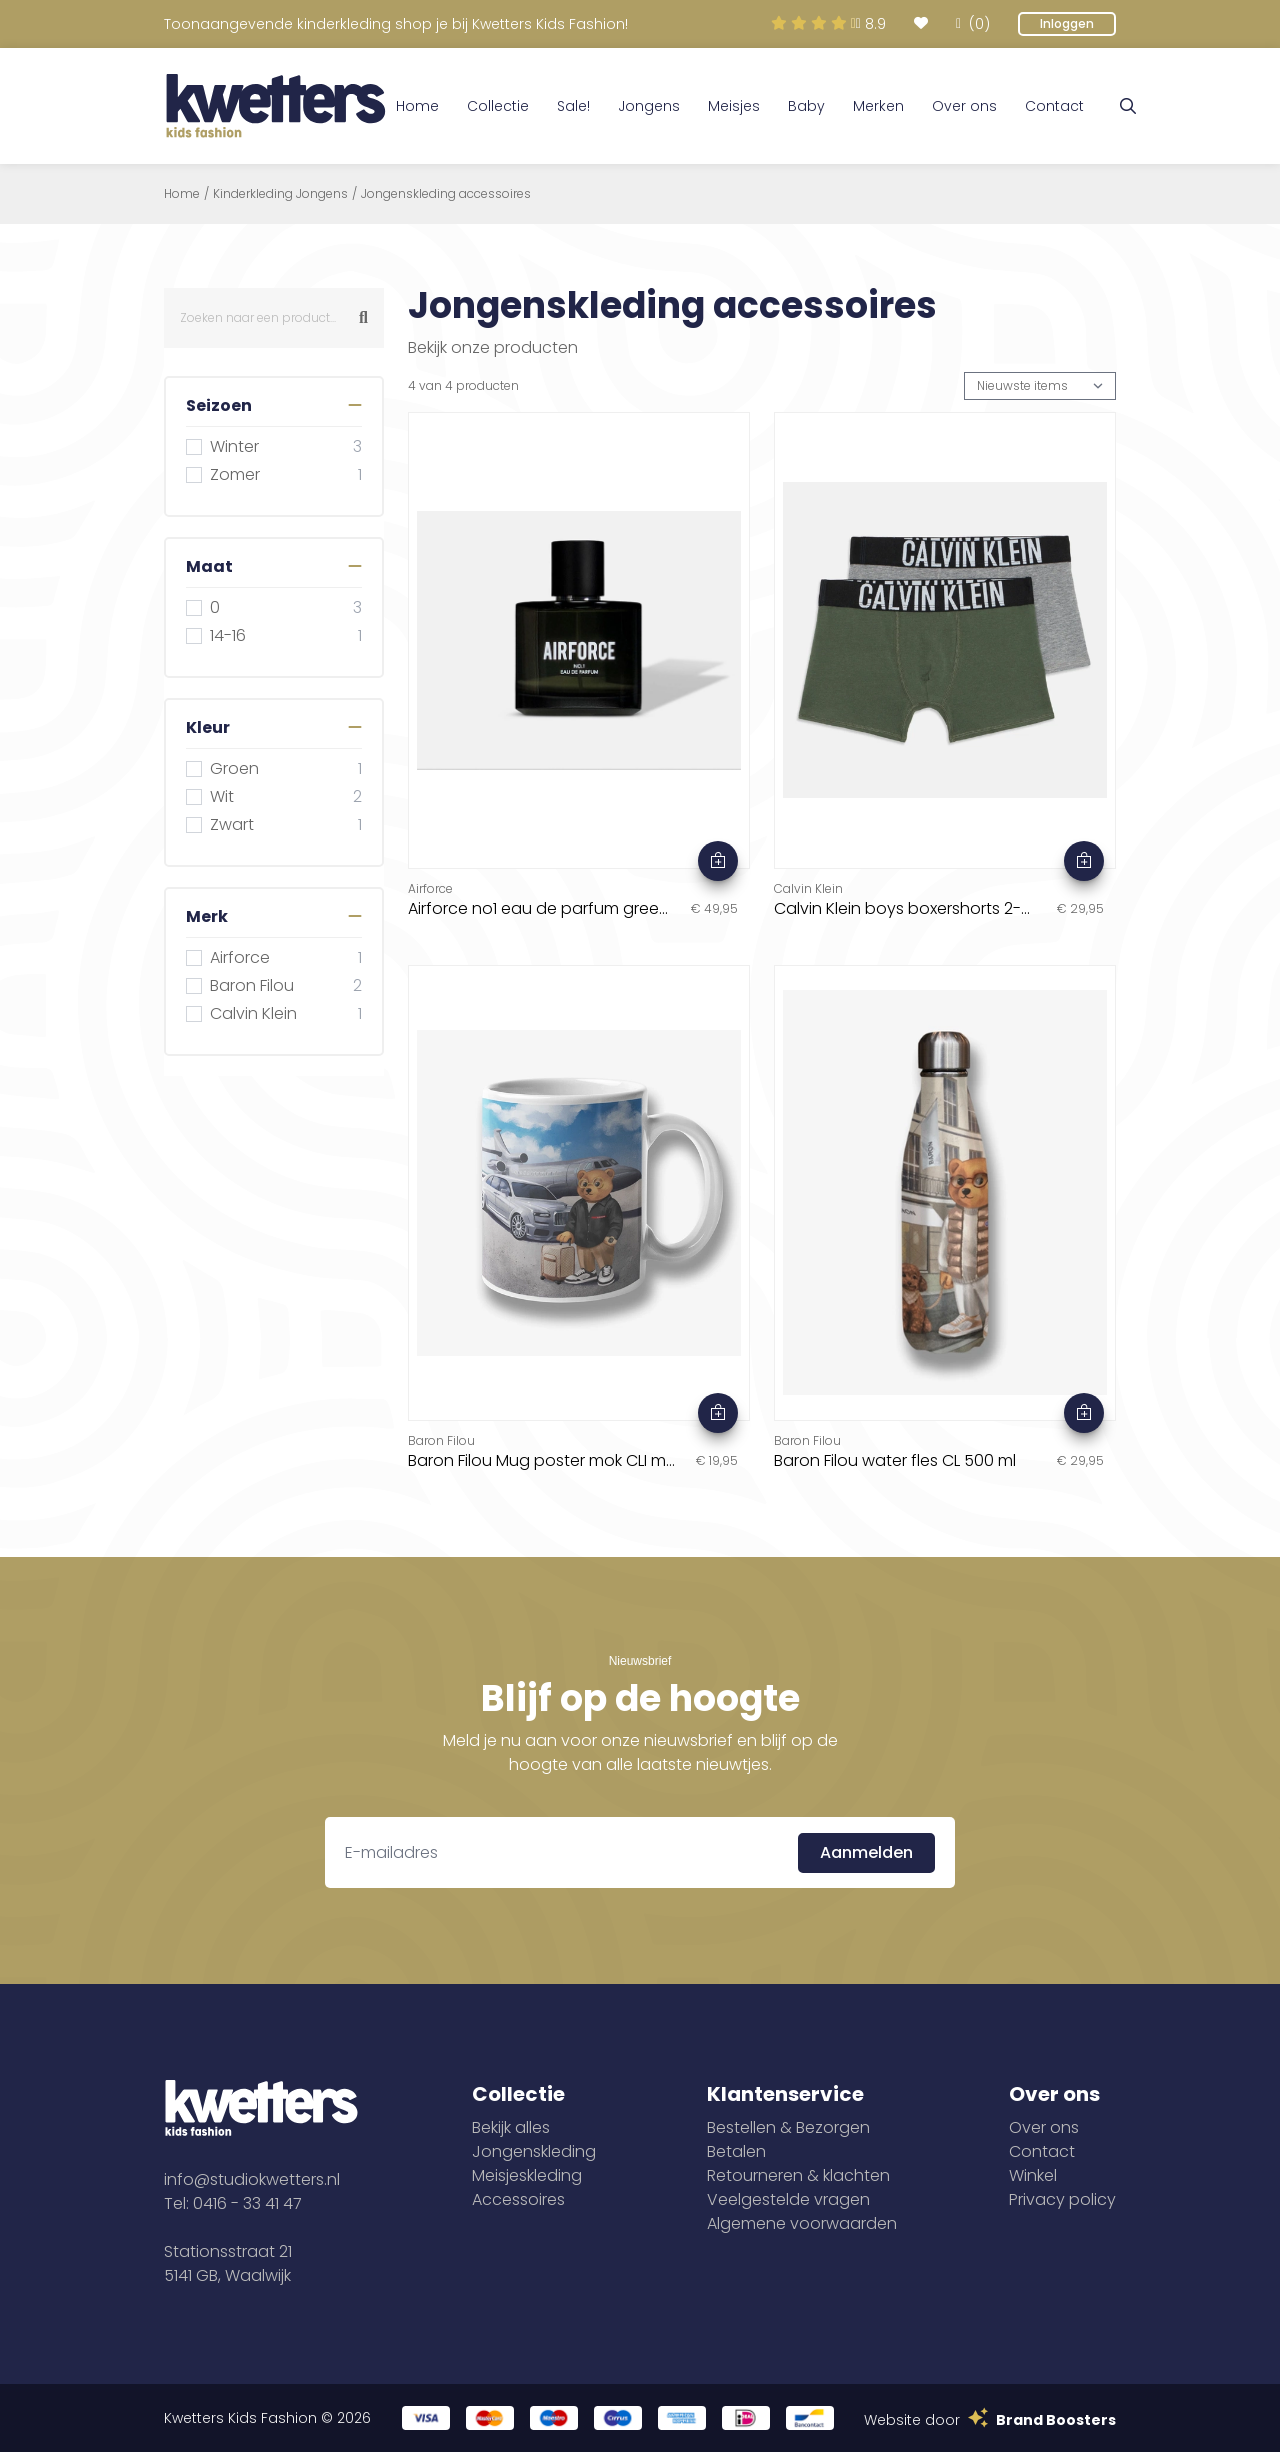 This screenshot has width=1280, height=2452. Describe the element at coordinates (280, 194) in the screenshot. I see `Kinderkleding Jongens` at that location.